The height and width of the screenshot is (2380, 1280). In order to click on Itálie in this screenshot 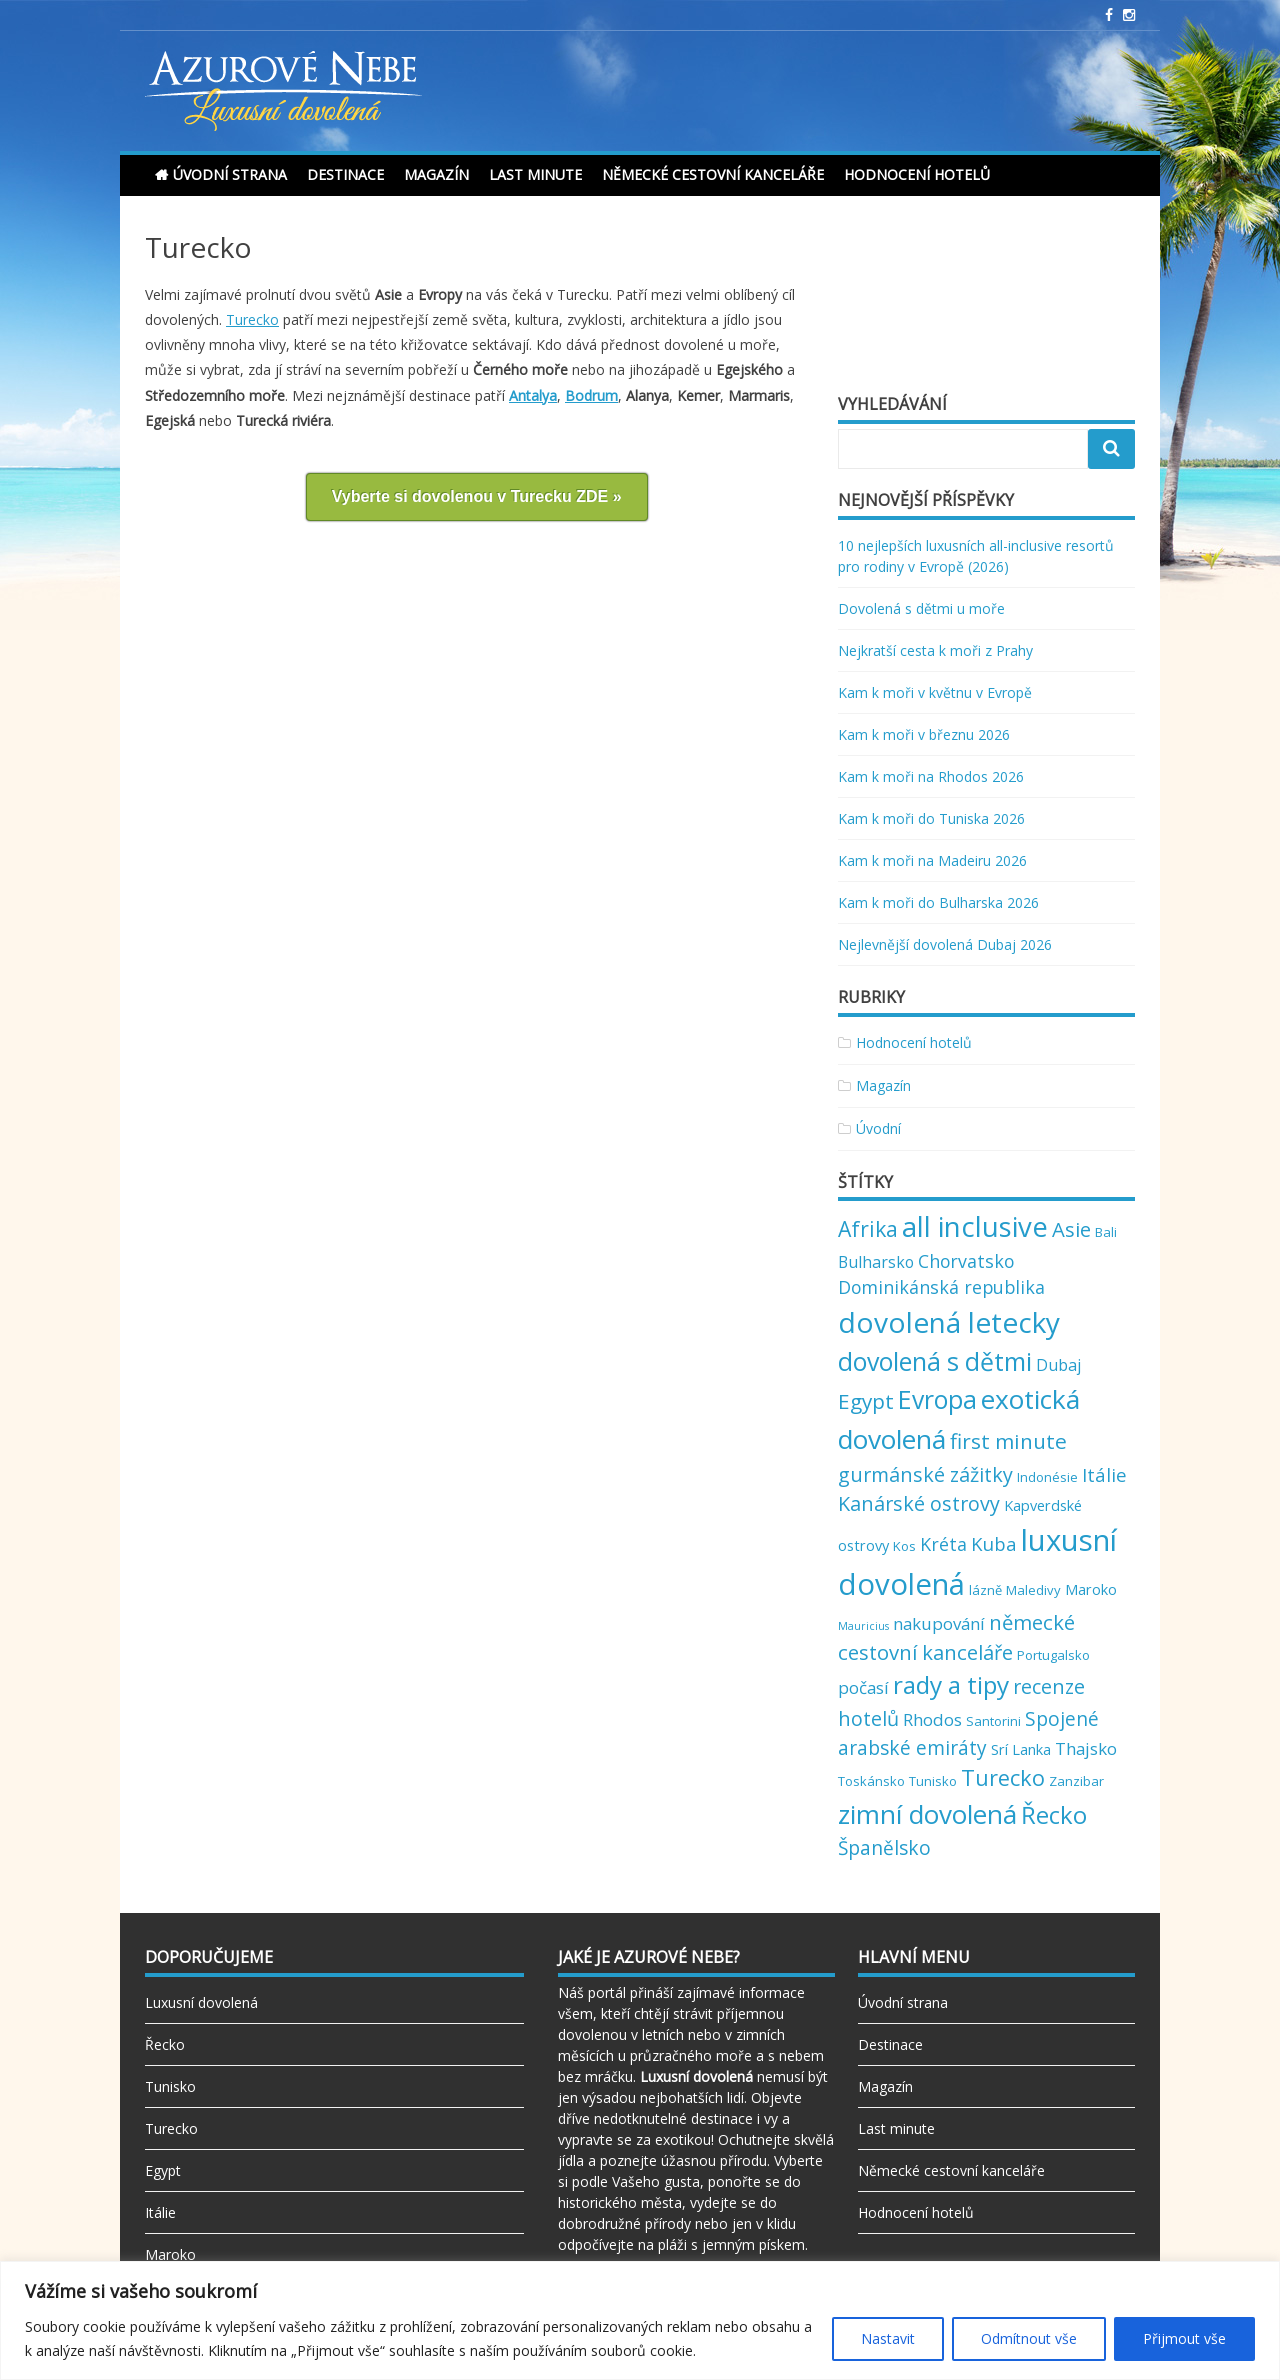, I will do `click(160, 2212)`.